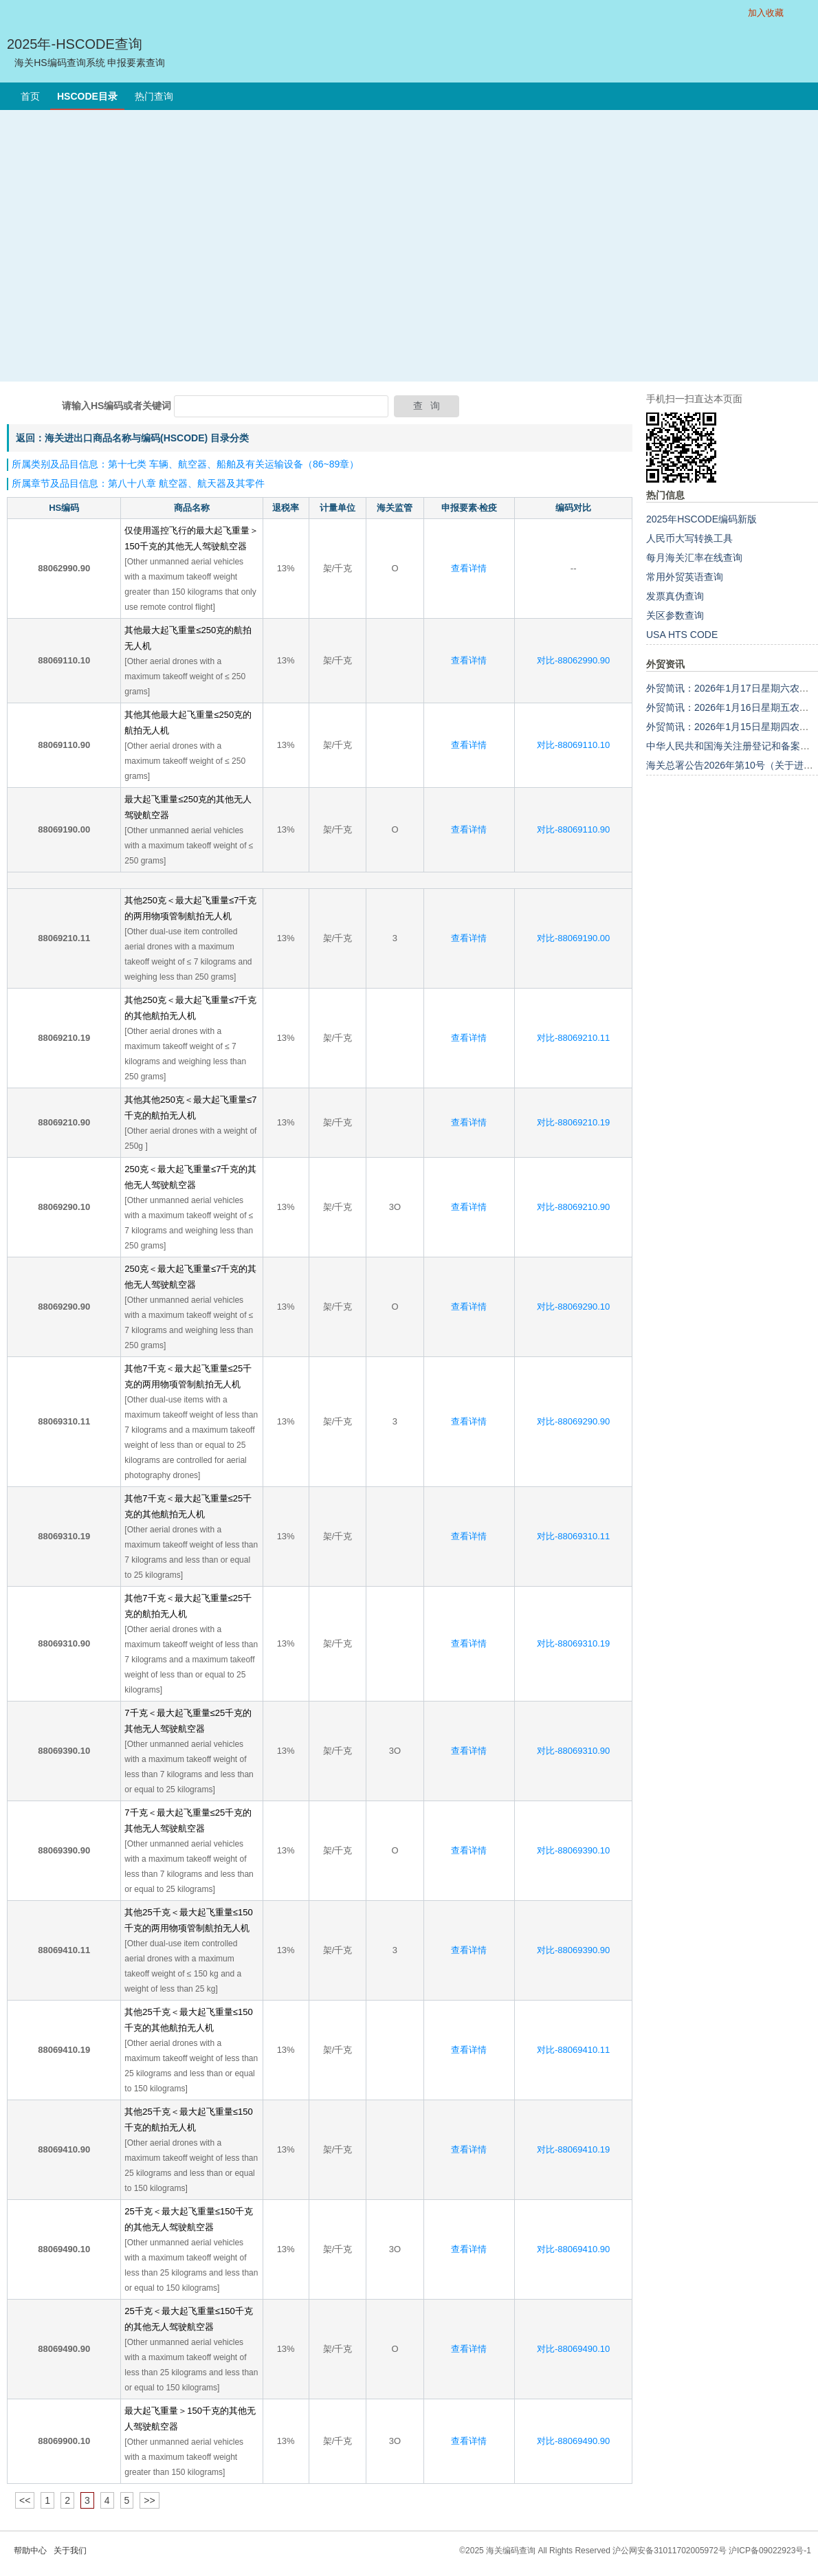  Describe the element at coordinates (694, 557) in the screenshot. I see `每月海关汇率在线查询` at that location.